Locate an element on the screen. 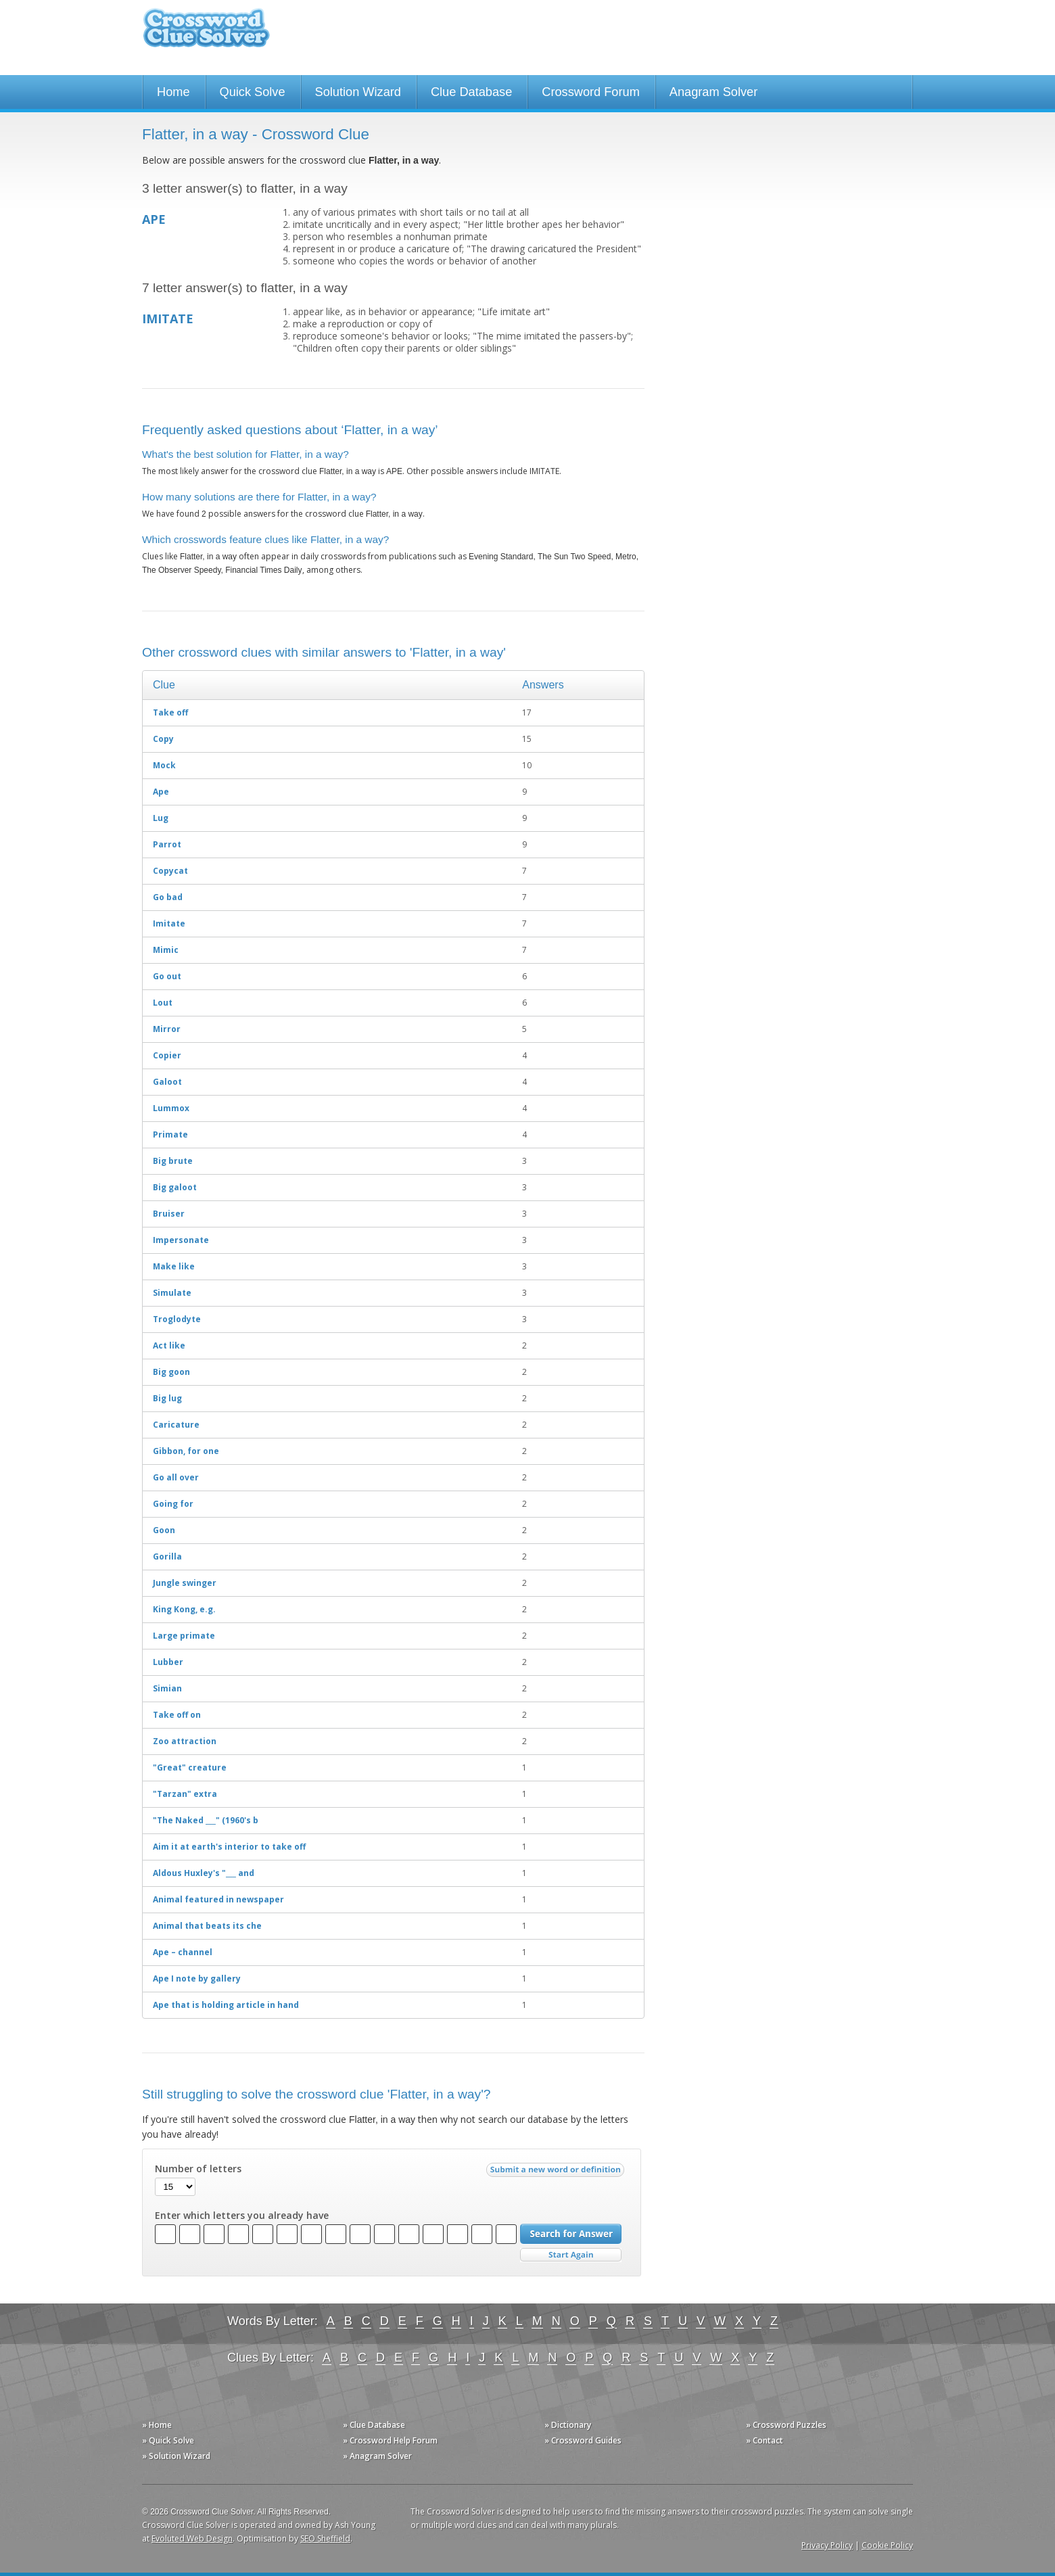  Aim it at earth's interior to take off is located at coordinates (229, 1846).